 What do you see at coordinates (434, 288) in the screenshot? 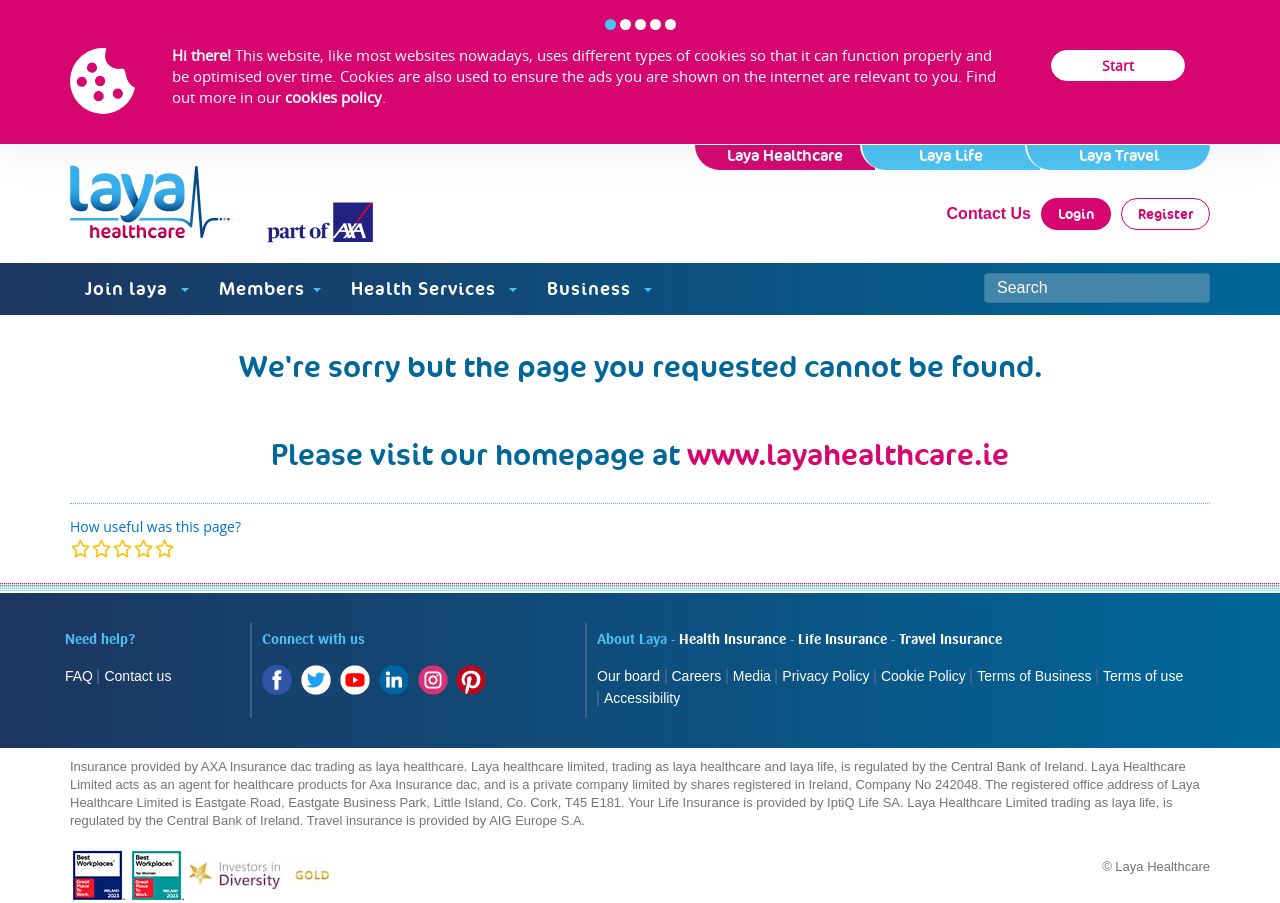
I see `Health Services [button]` at bounding box center [434, 288].